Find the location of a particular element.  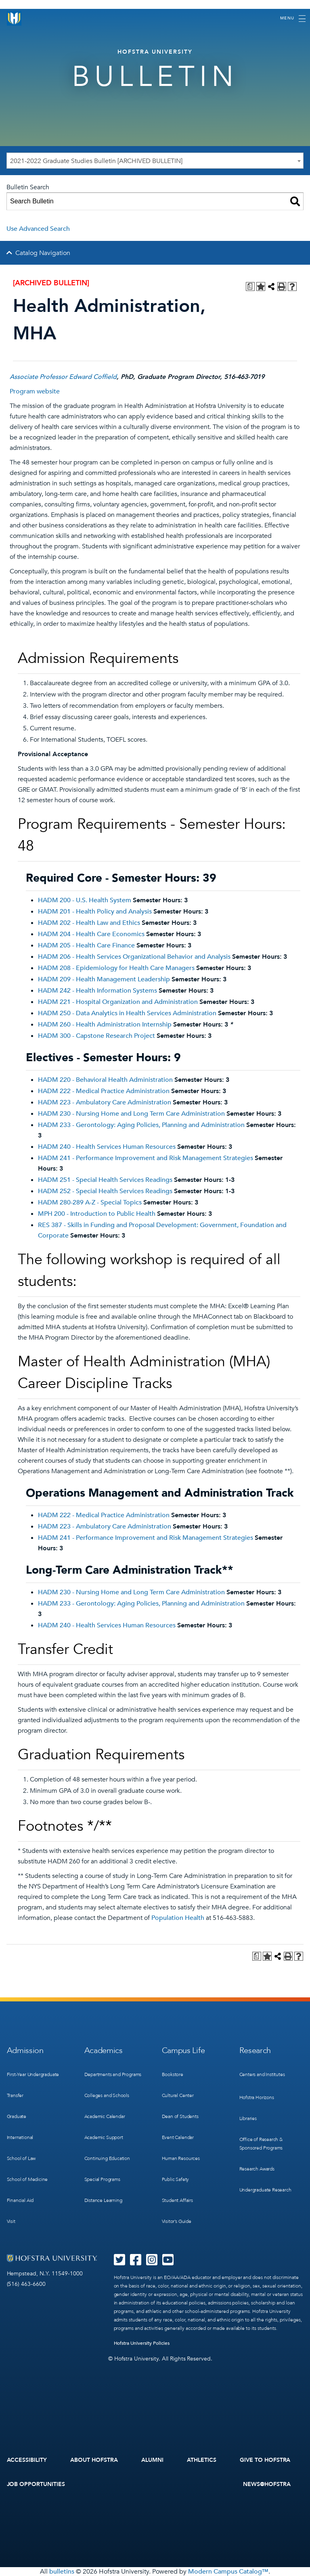

HADM 202 - Health Law and Ethics [View course details for HADM 202 - Health Law and Ethics] is located at coordinates (89, 922).